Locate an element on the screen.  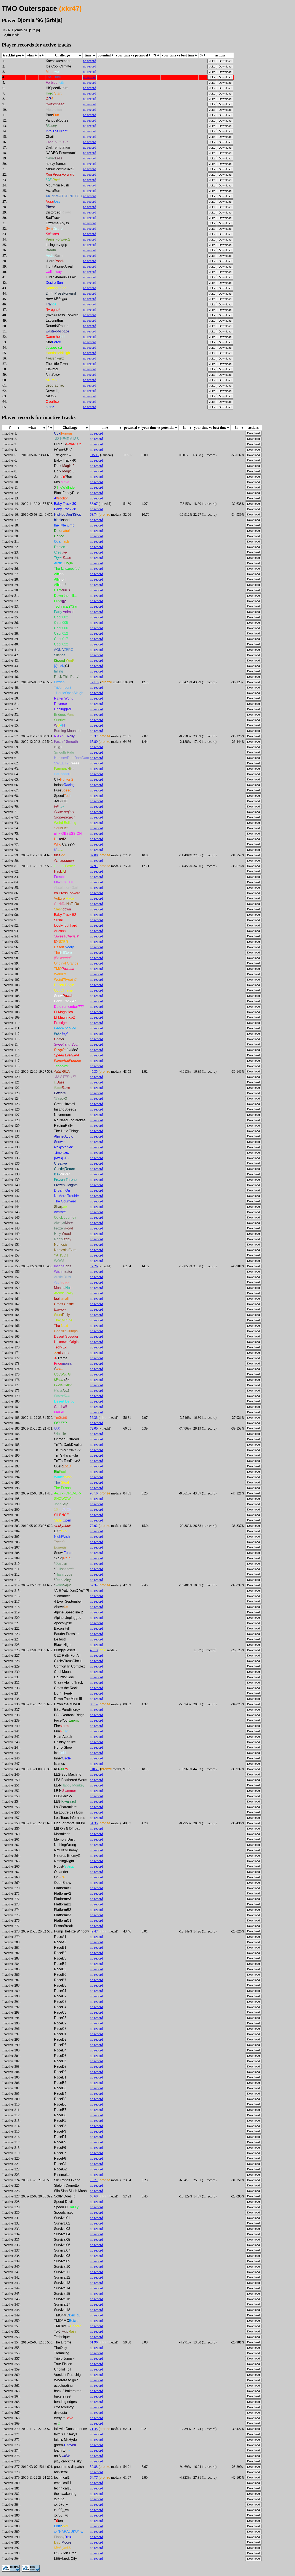
63.74 is located at coordinates (94, 514).